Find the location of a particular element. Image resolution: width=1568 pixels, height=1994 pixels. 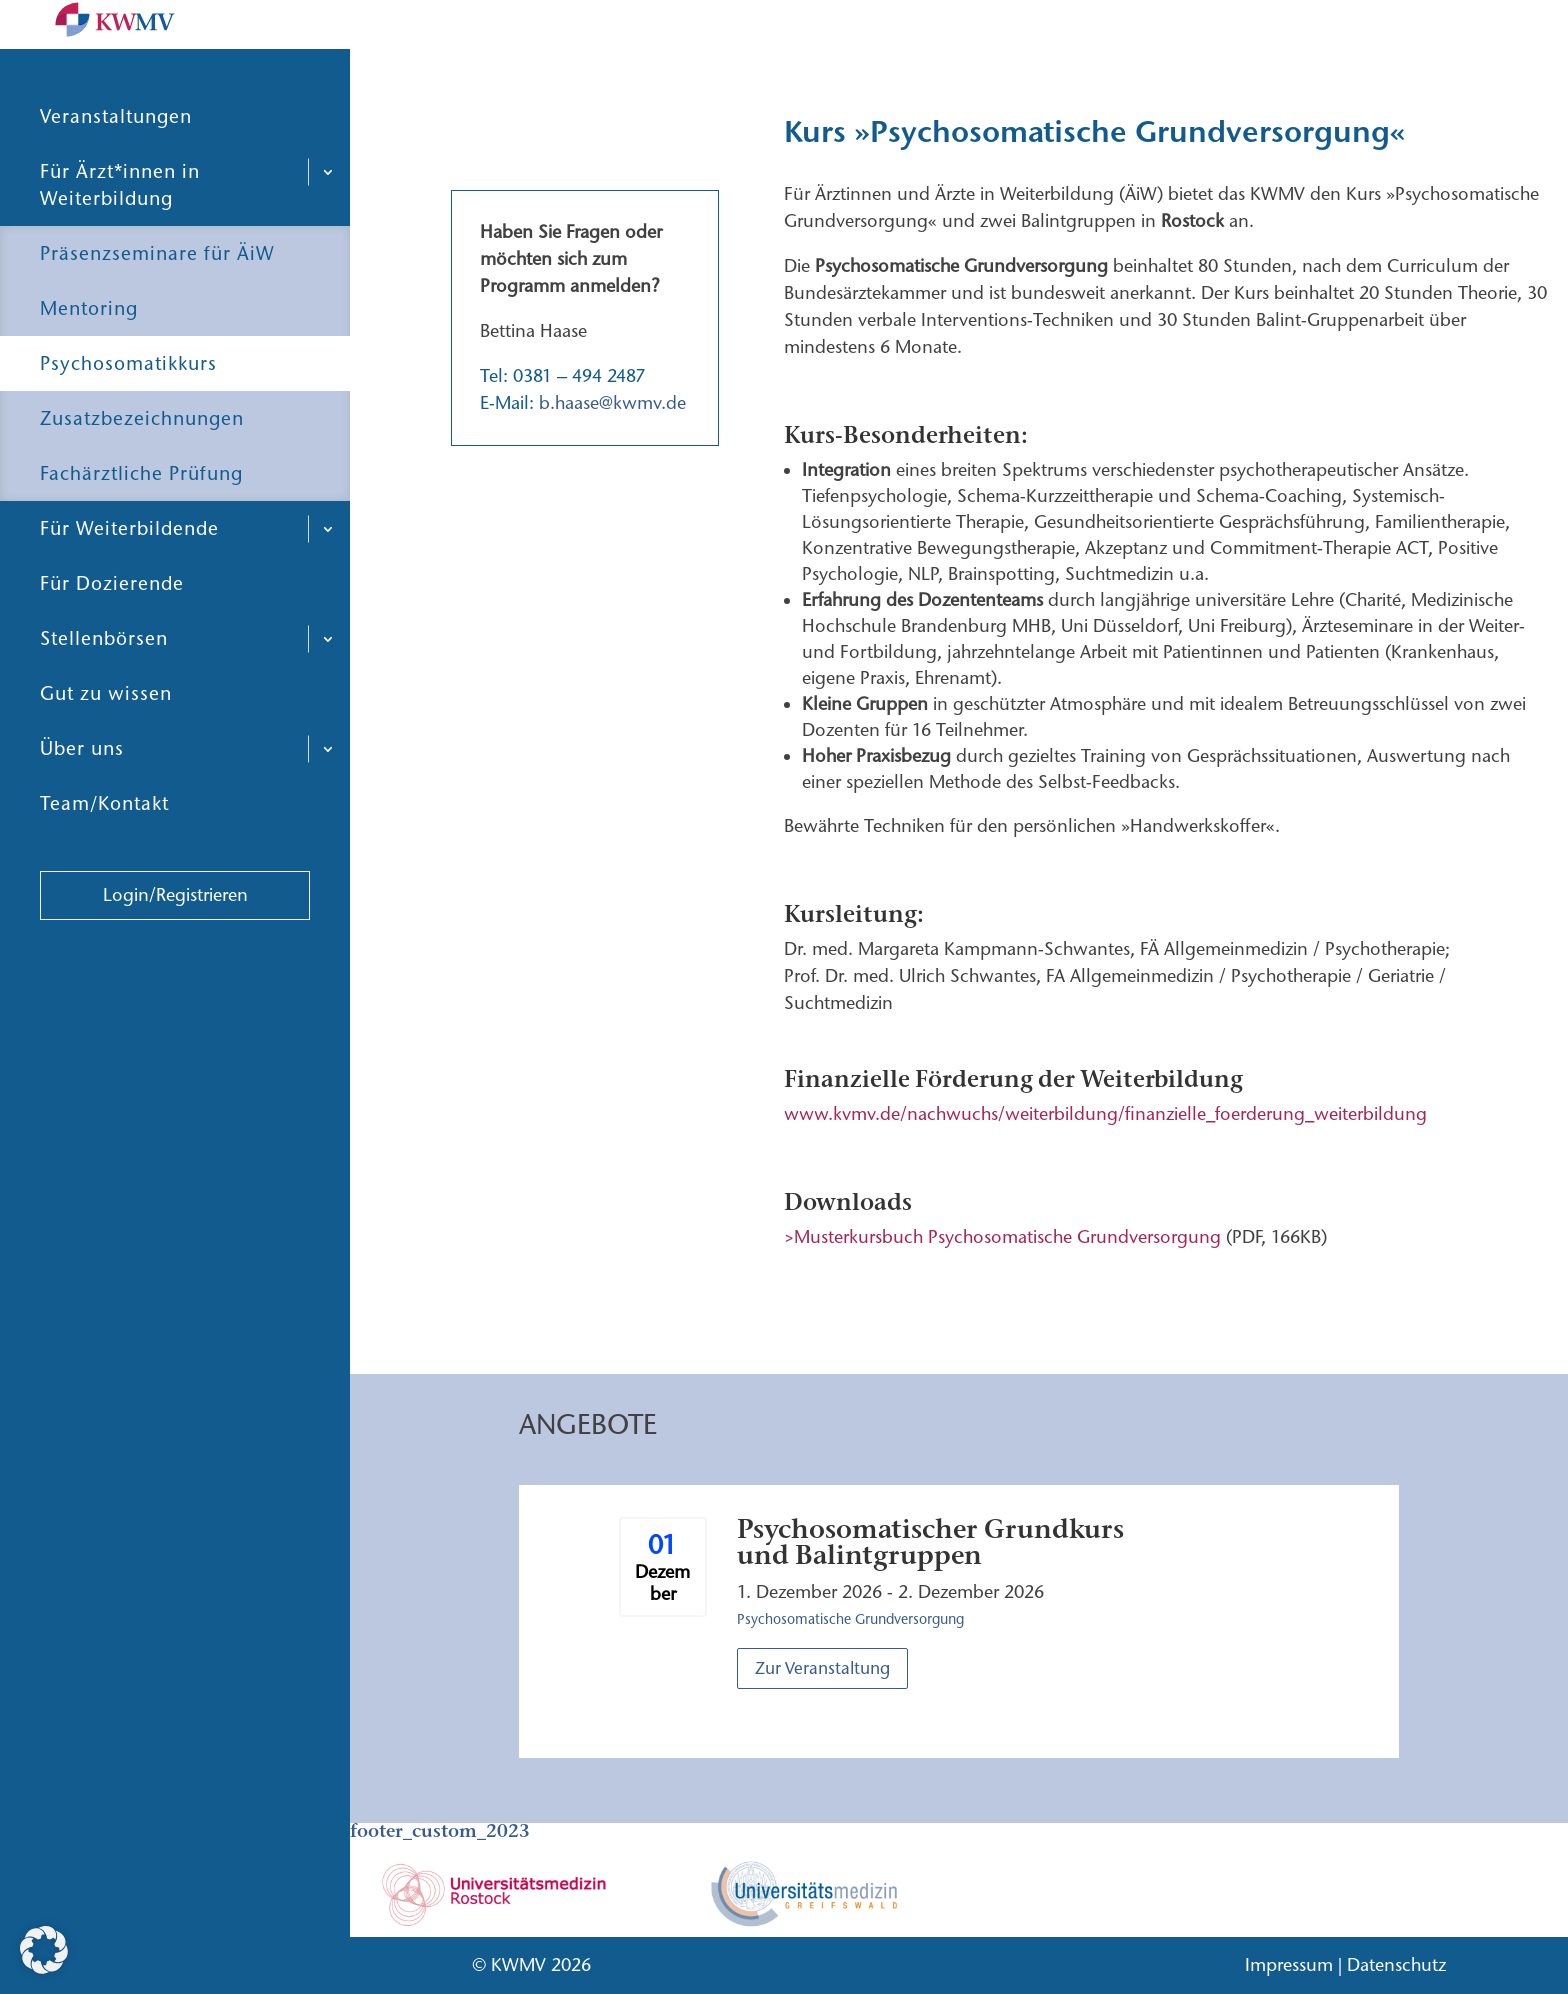

Psychosomatikkurs is located at coordinates (128, 411).